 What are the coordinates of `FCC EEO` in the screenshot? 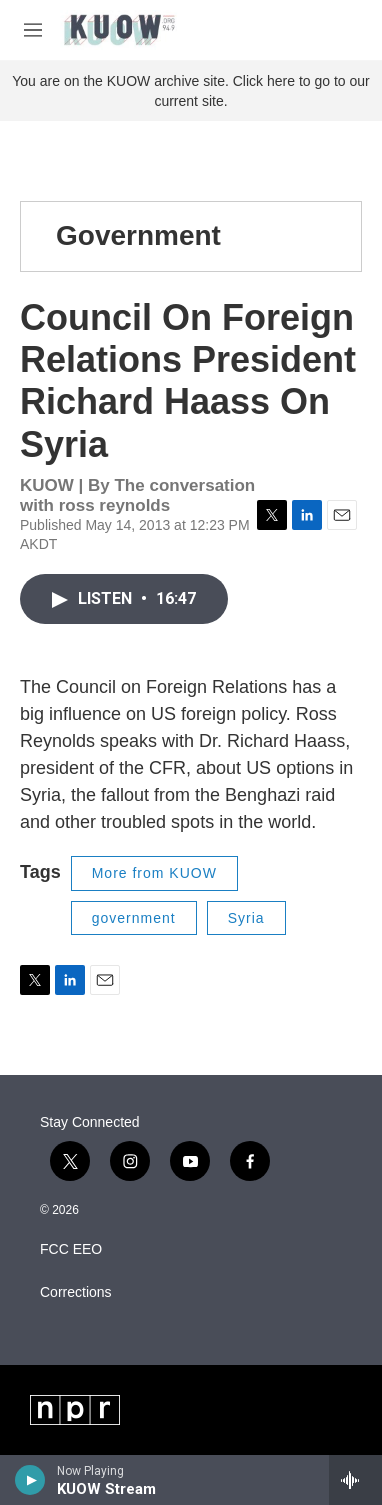 It's located at (71, 1249).